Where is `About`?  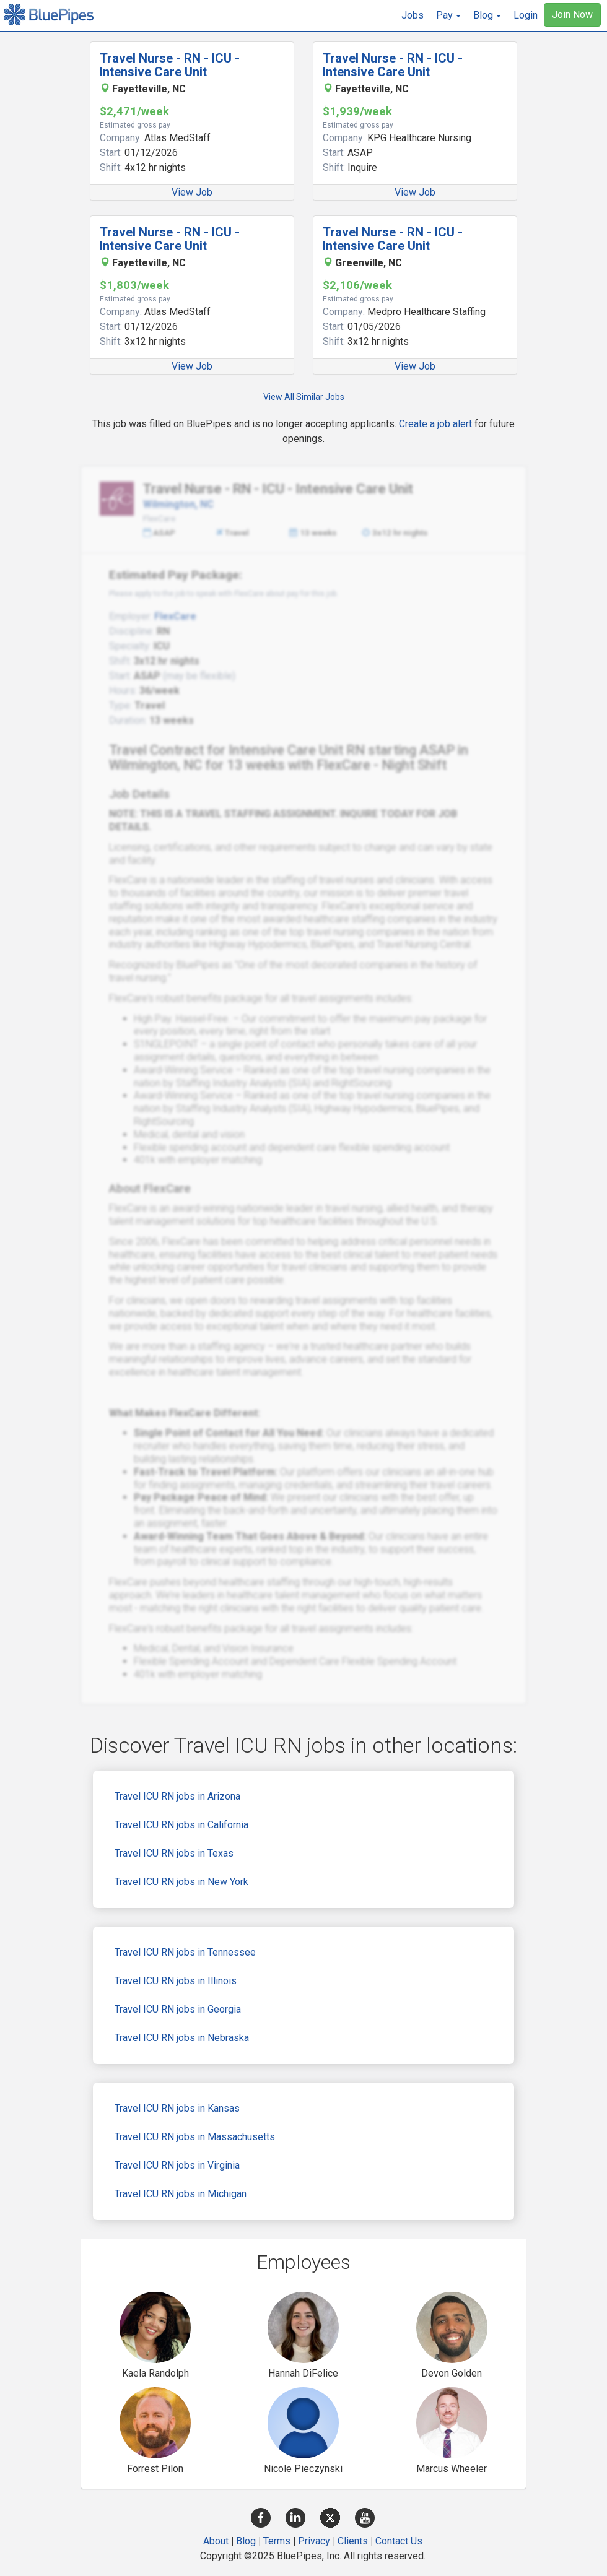
About is located at coordinates (216, 2541).